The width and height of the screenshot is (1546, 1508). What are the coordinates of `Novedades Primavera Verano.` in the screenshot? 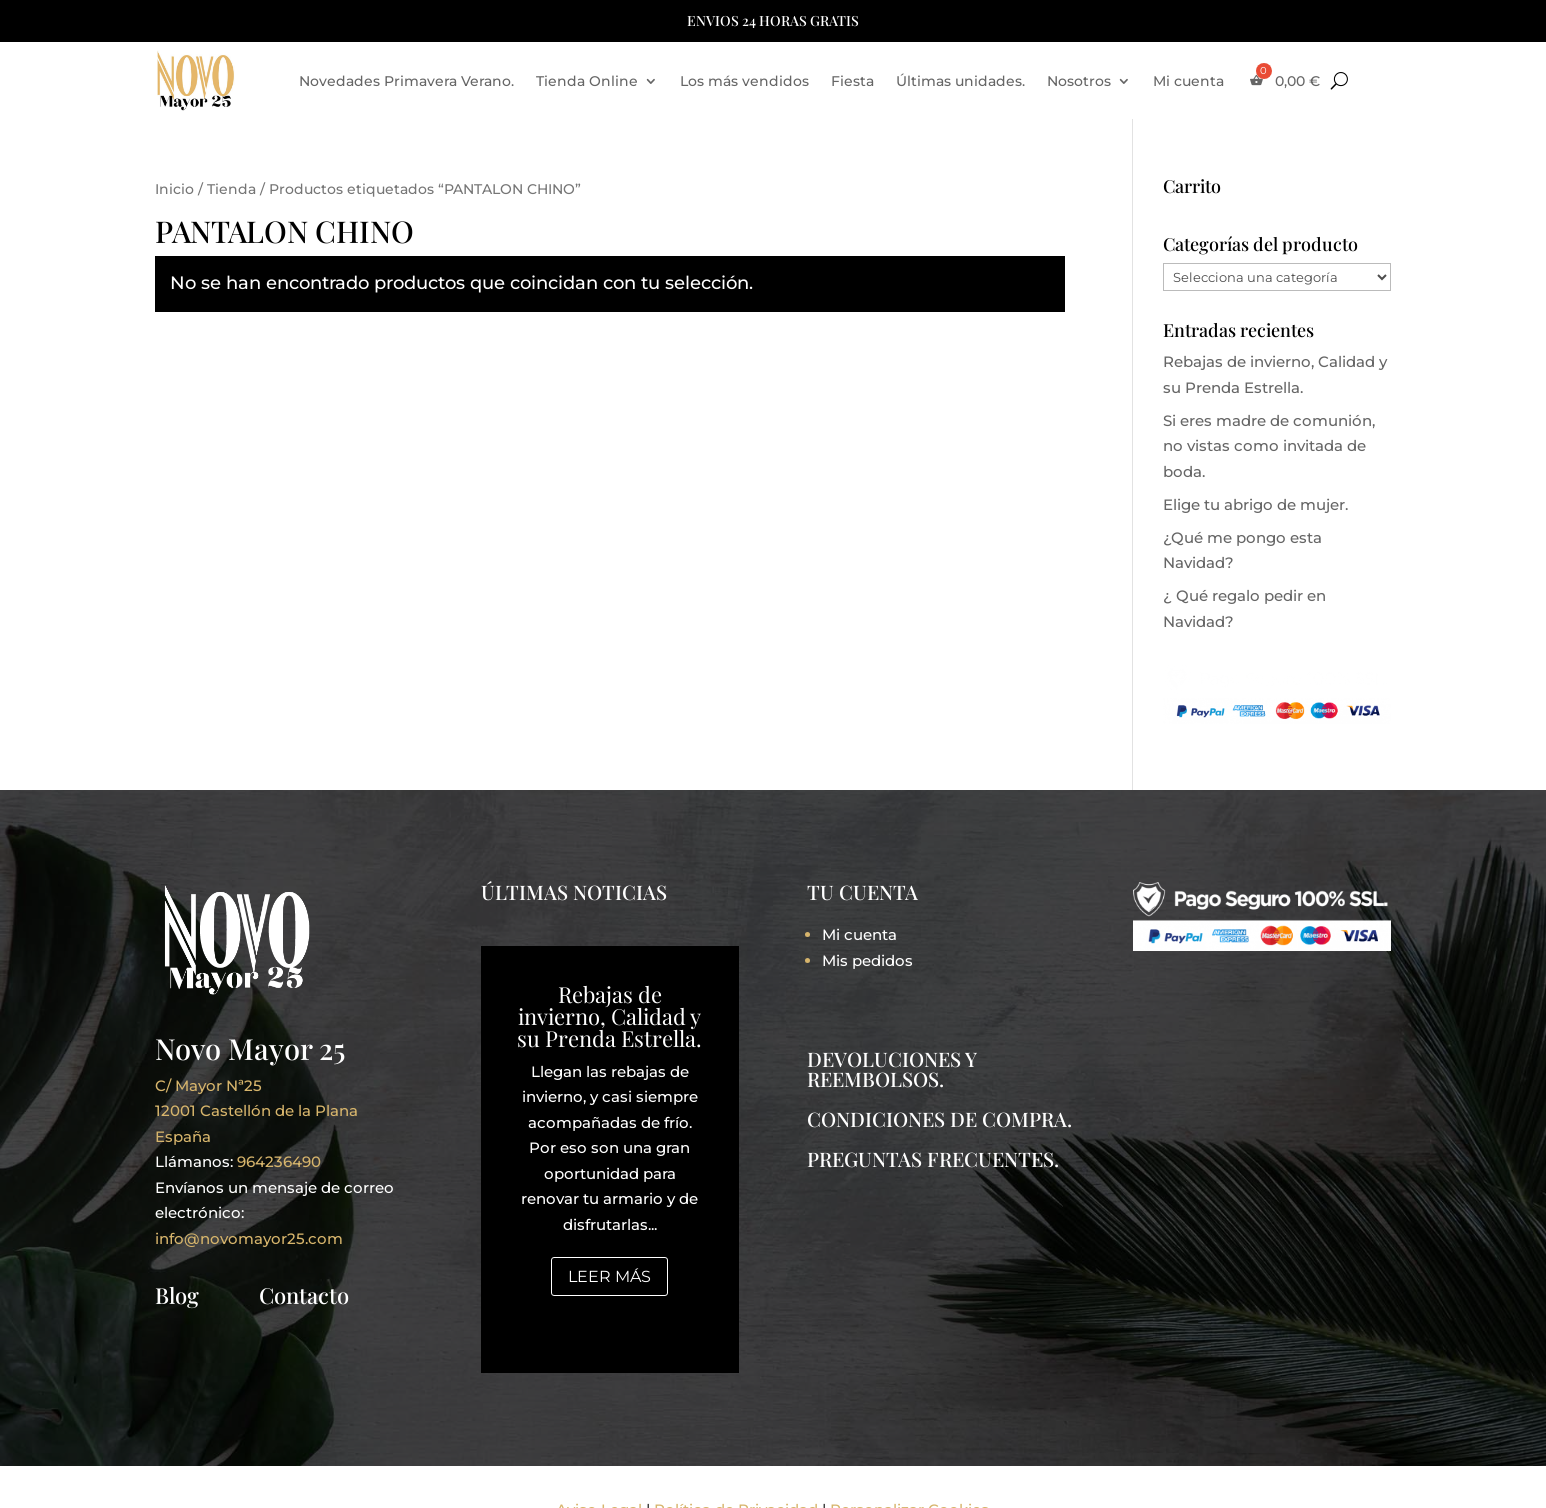 It's located at (406, 81).